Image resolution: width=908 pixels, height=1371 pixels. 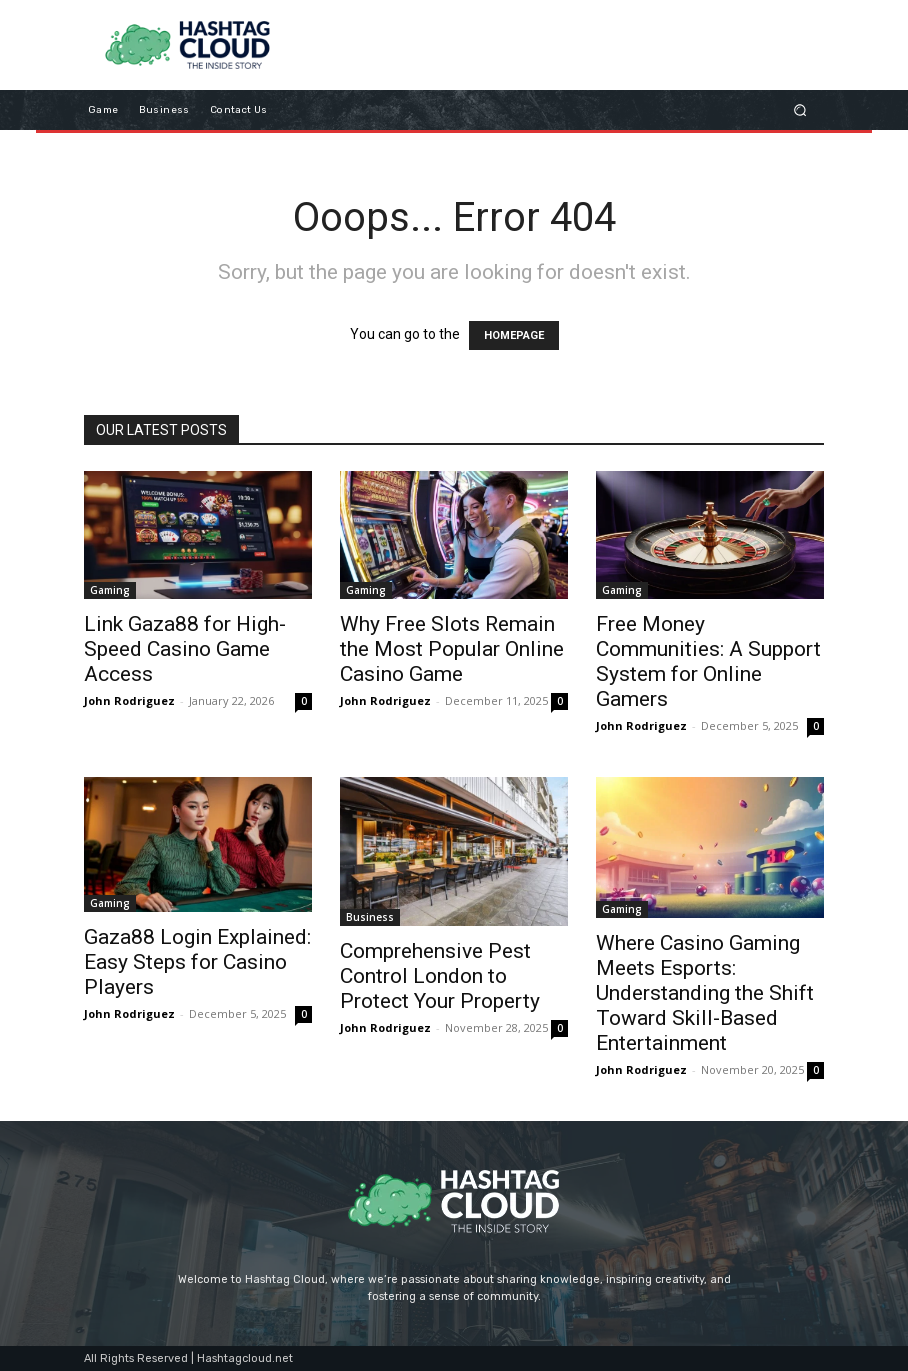 I want to click on Free Money Communities: A Support System for Online Gamers, so click(x=708, y=661).